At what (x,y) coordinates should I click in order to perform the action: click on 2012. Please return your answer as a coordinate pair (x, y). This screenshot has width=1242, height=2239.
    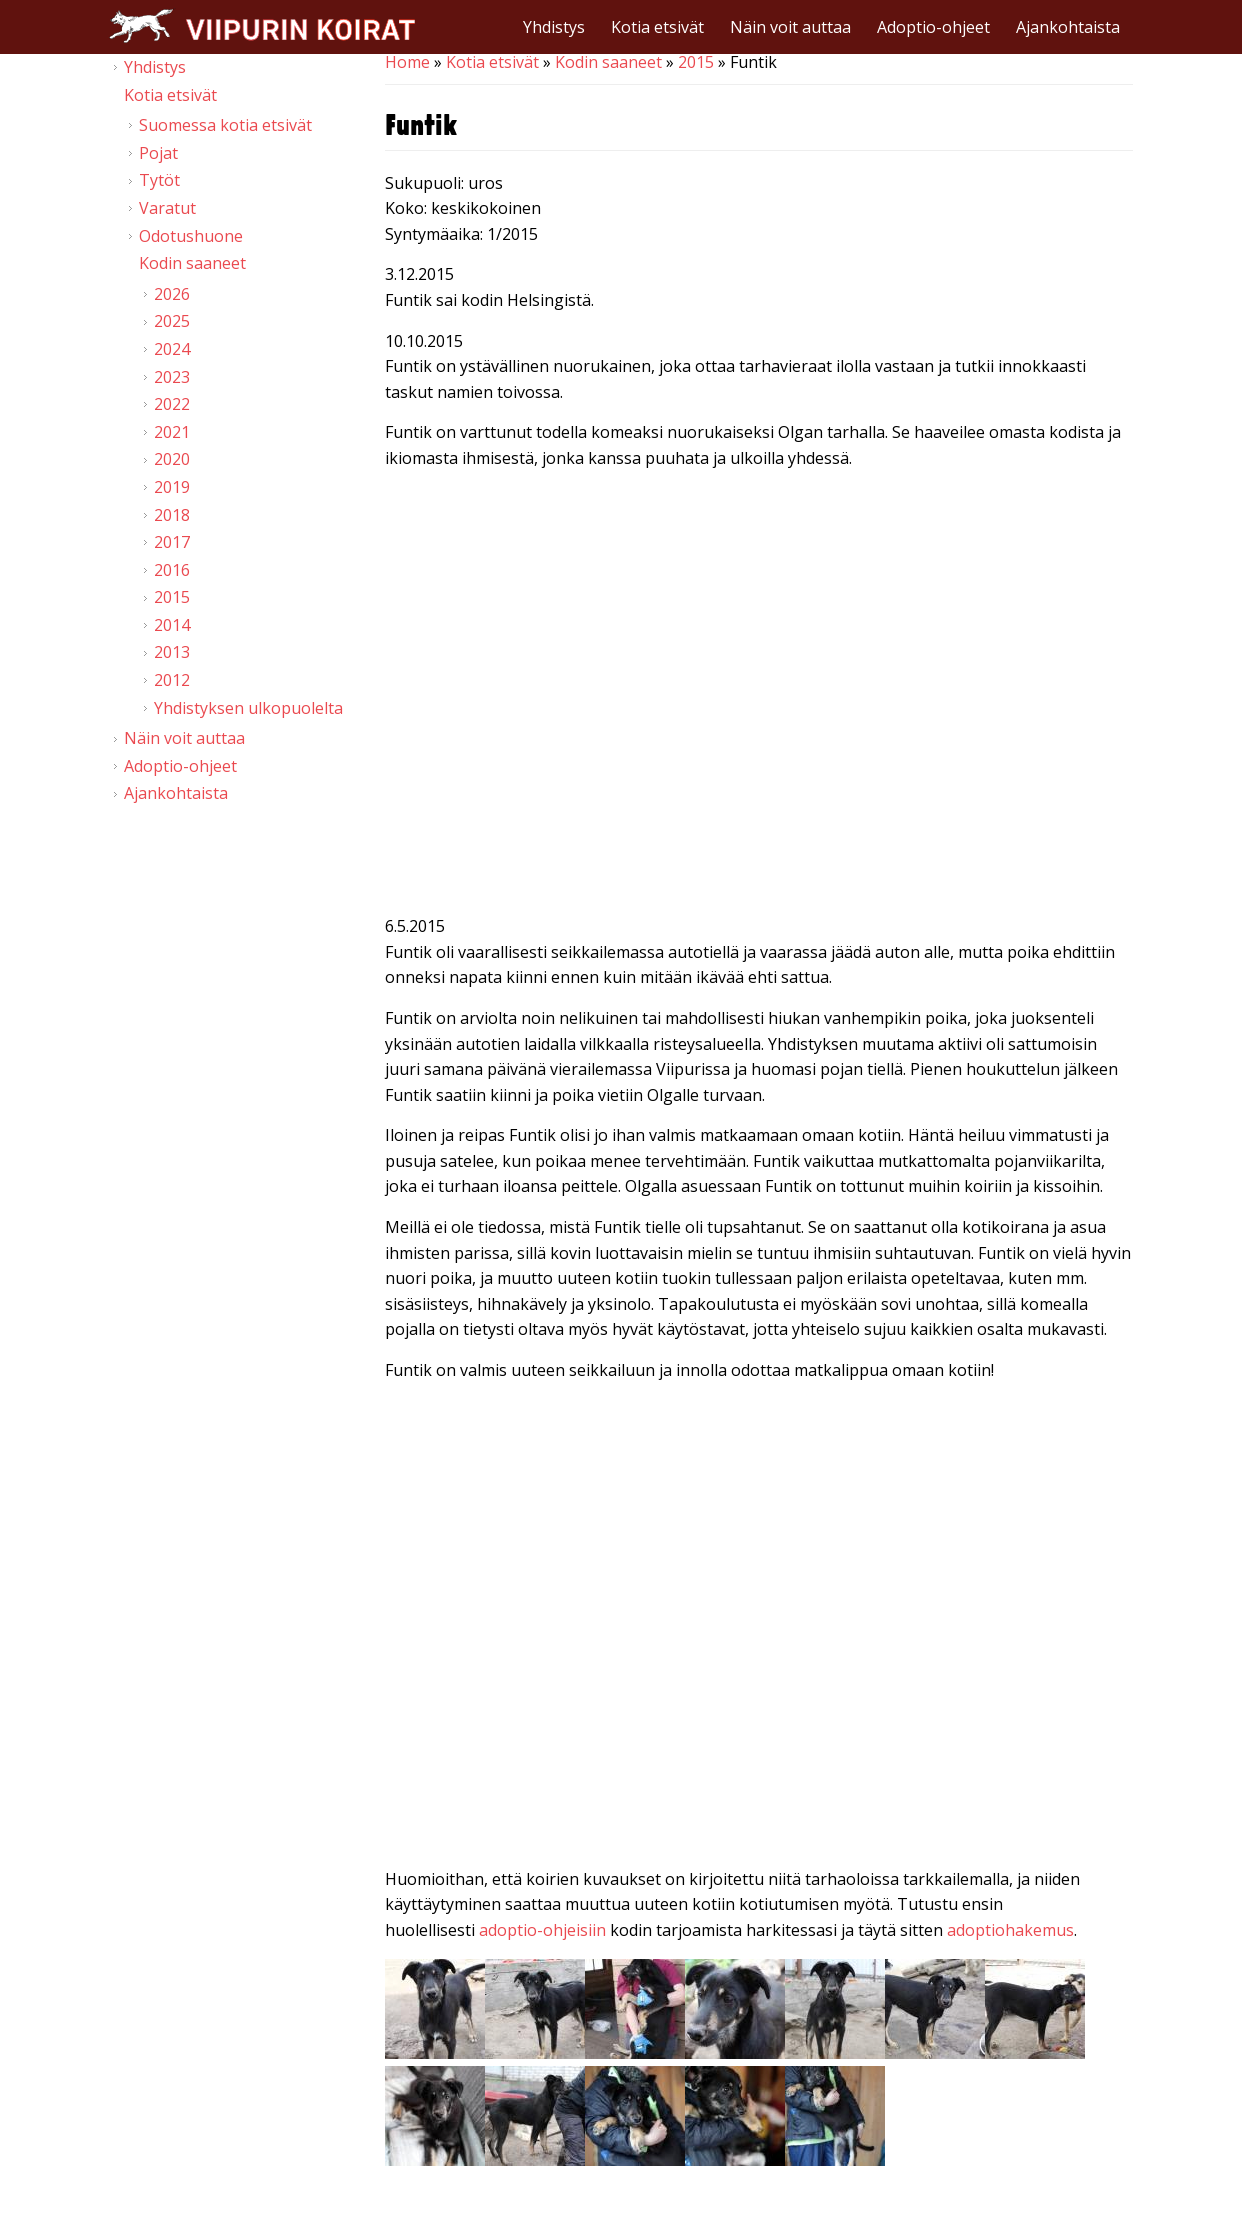
    Looking at the image, I should click on (172, 680).